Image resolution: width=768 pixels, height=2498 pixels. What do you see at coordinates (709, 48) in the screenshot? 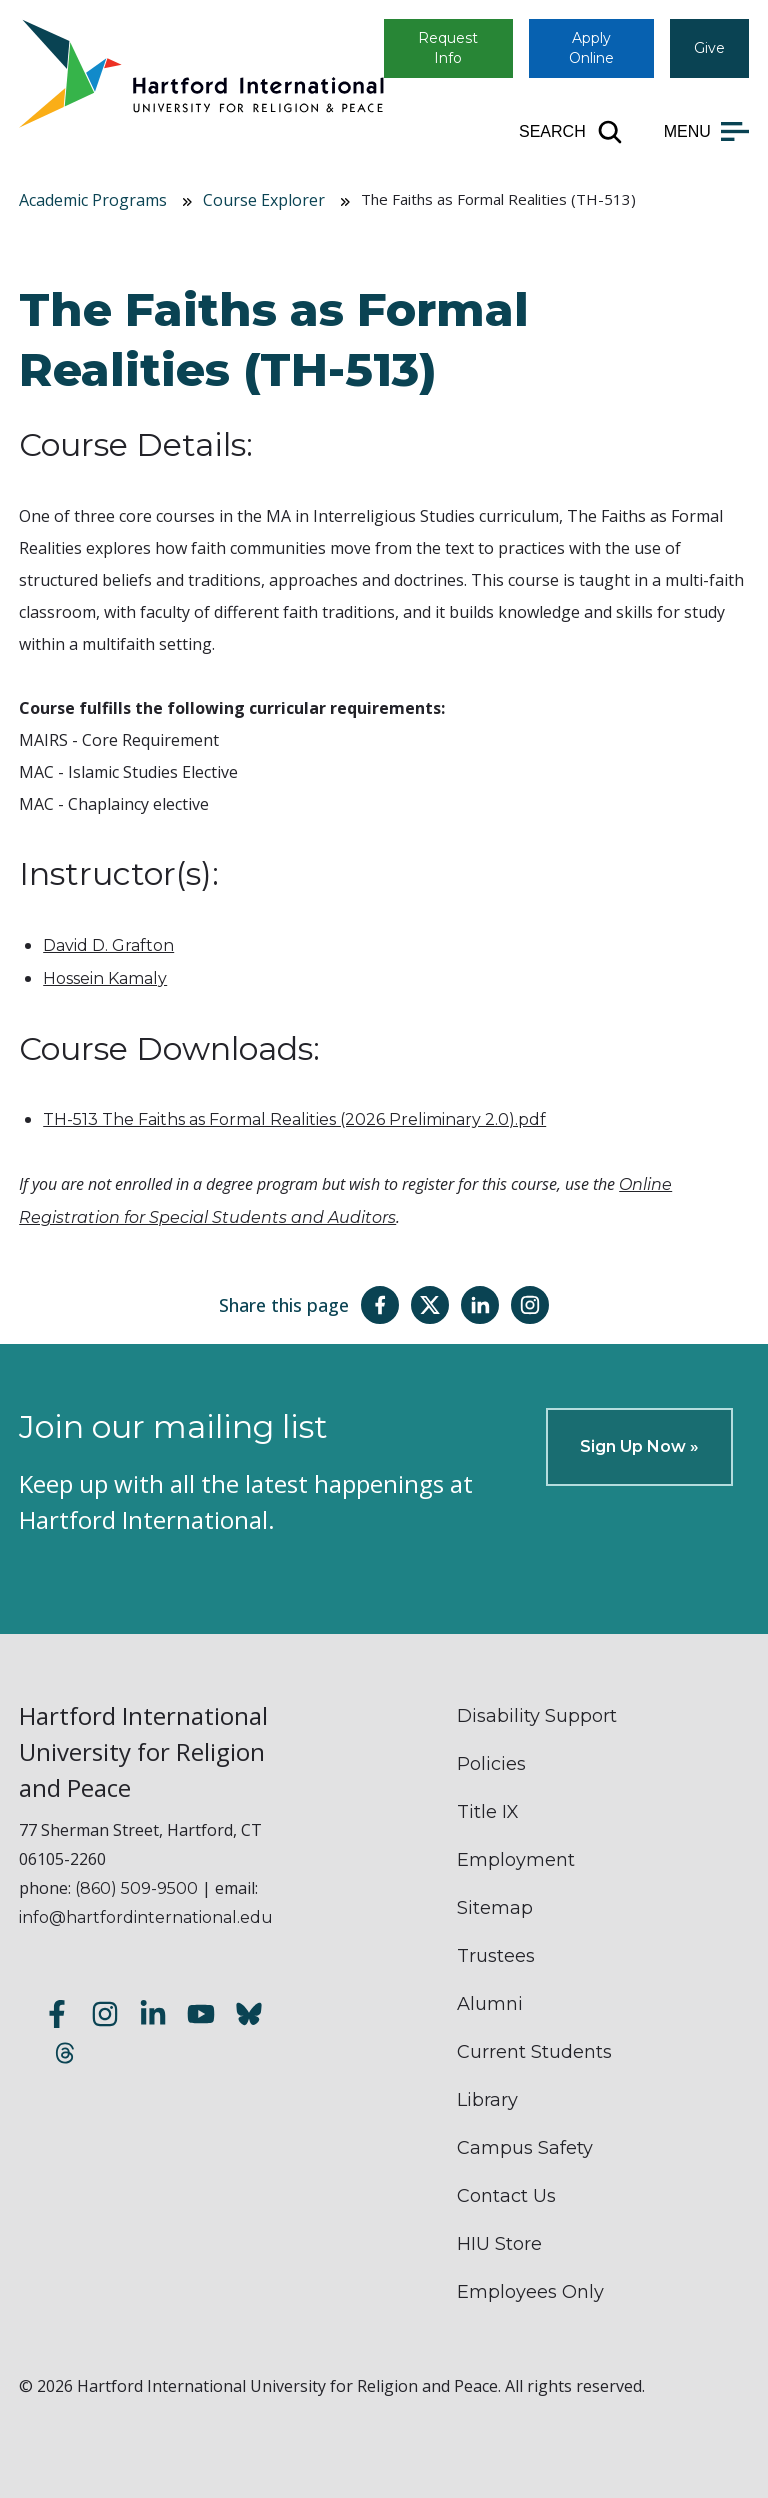
I see `Give` at bounding box center [709, 48].